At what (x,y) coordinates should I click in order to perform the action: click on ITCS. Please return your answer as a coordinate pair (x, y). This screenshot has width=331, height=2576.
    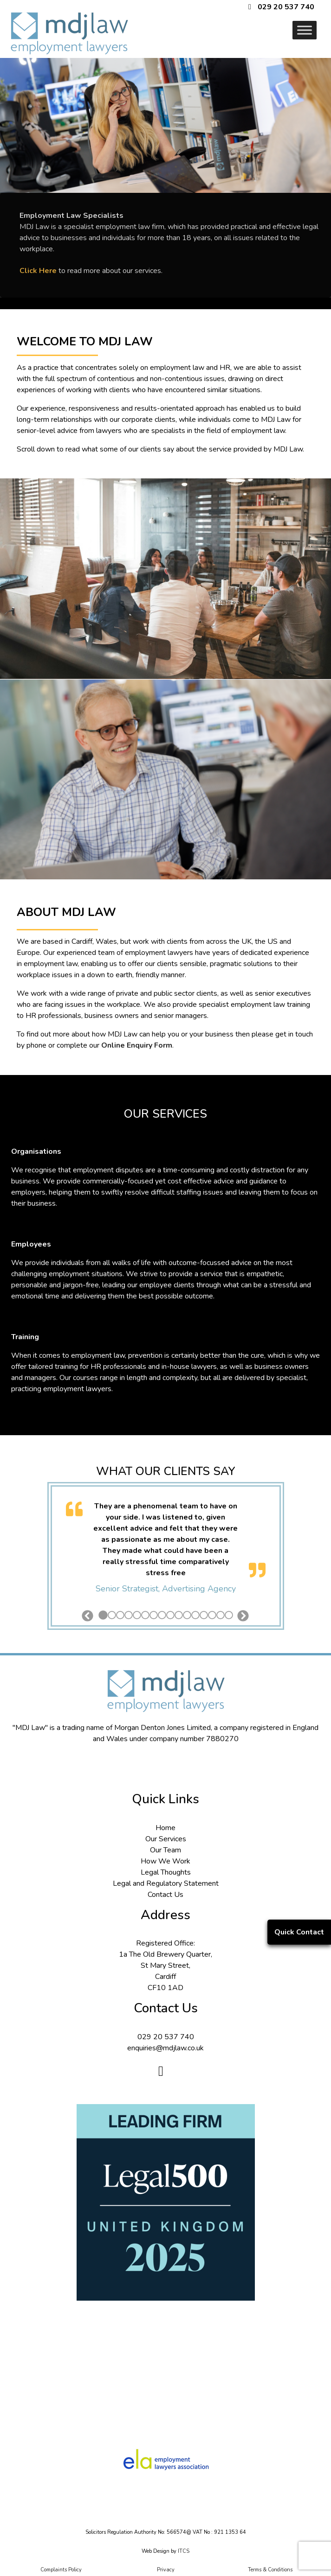
    Looking at the image, I should click on (183, 2551).